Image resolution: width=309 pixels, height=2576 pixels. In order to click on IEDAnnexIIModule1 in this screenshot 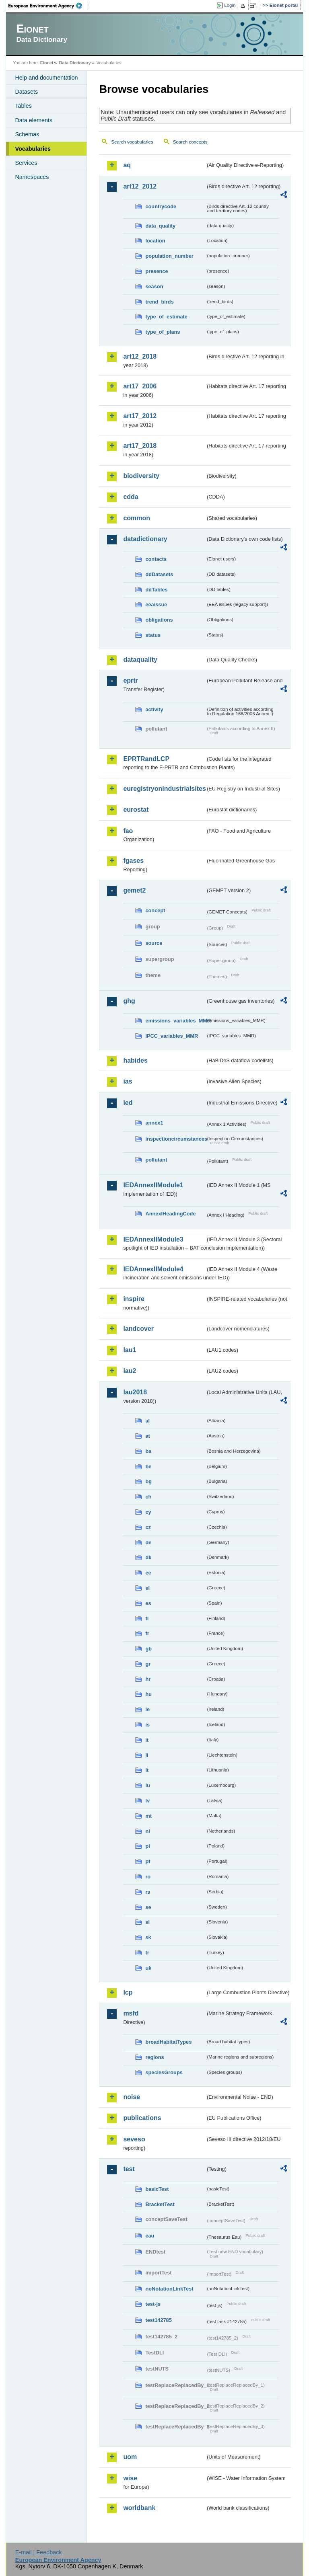, I will do `click(153, 1185)`.